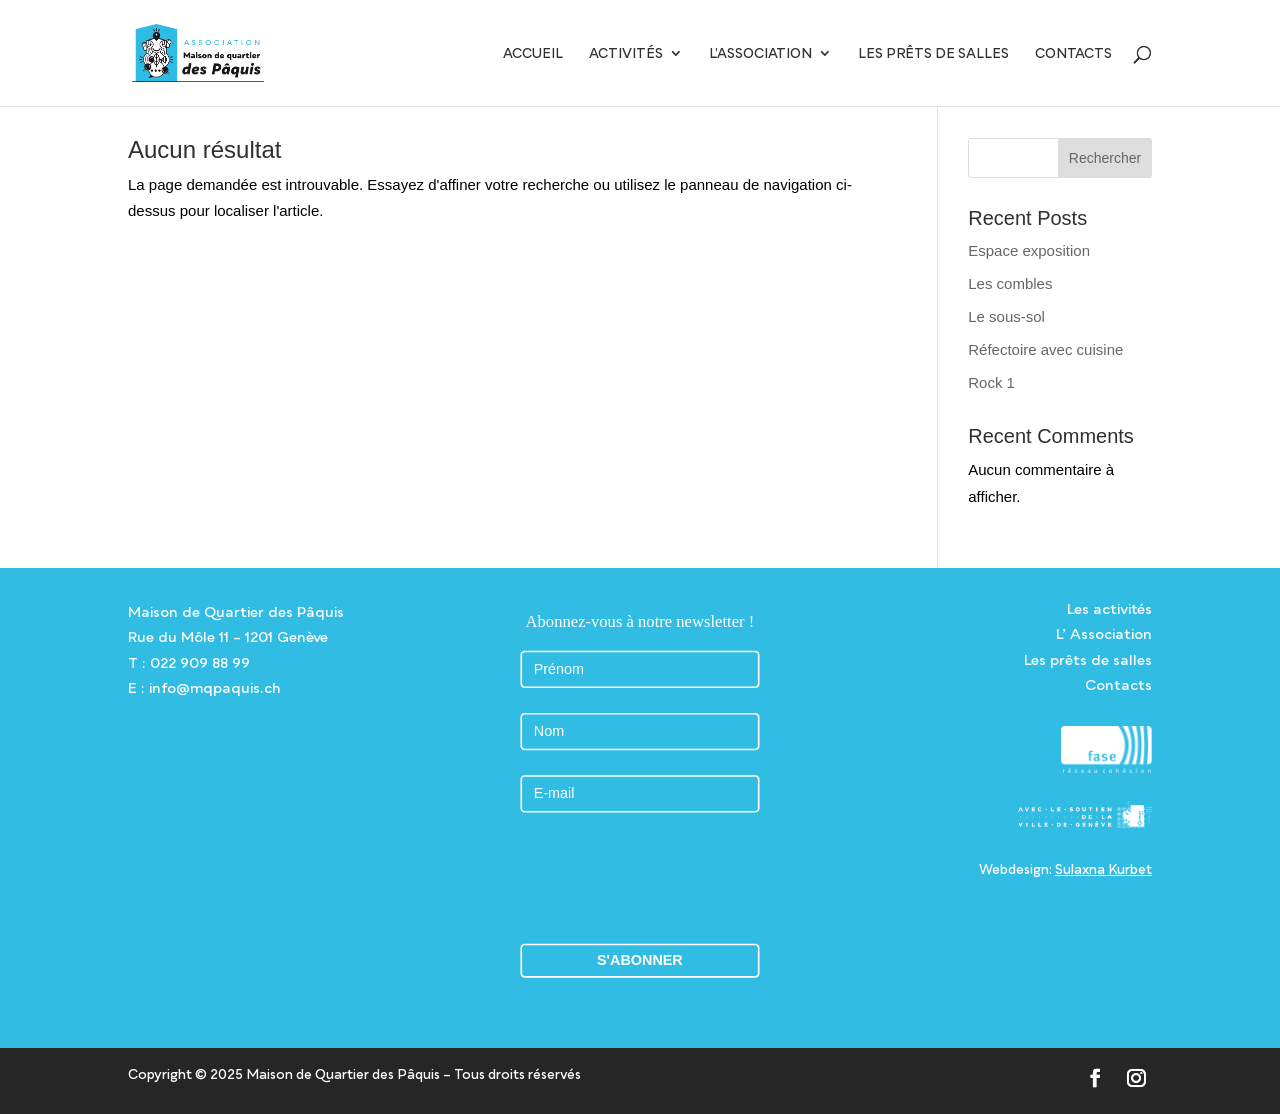 The height and width of the screenshot is (1114, 1280). What do you see at coordinates (760, 53) in the screenshot?
I see `L’Association` at bounding box center [760, 53].